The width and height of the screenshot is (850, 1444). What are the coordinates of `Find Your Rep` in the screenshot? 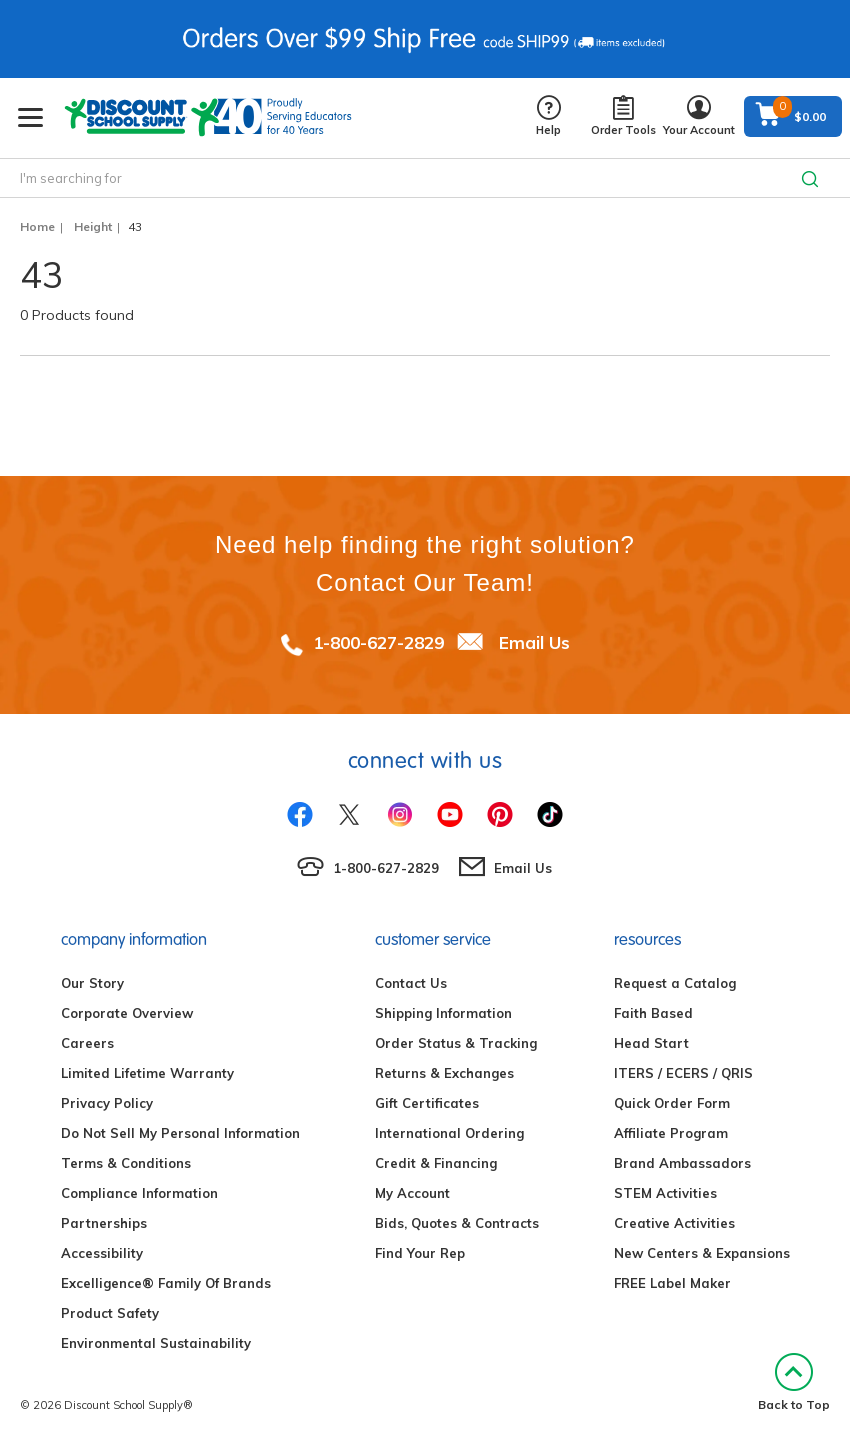 It's located at (420, 1253).